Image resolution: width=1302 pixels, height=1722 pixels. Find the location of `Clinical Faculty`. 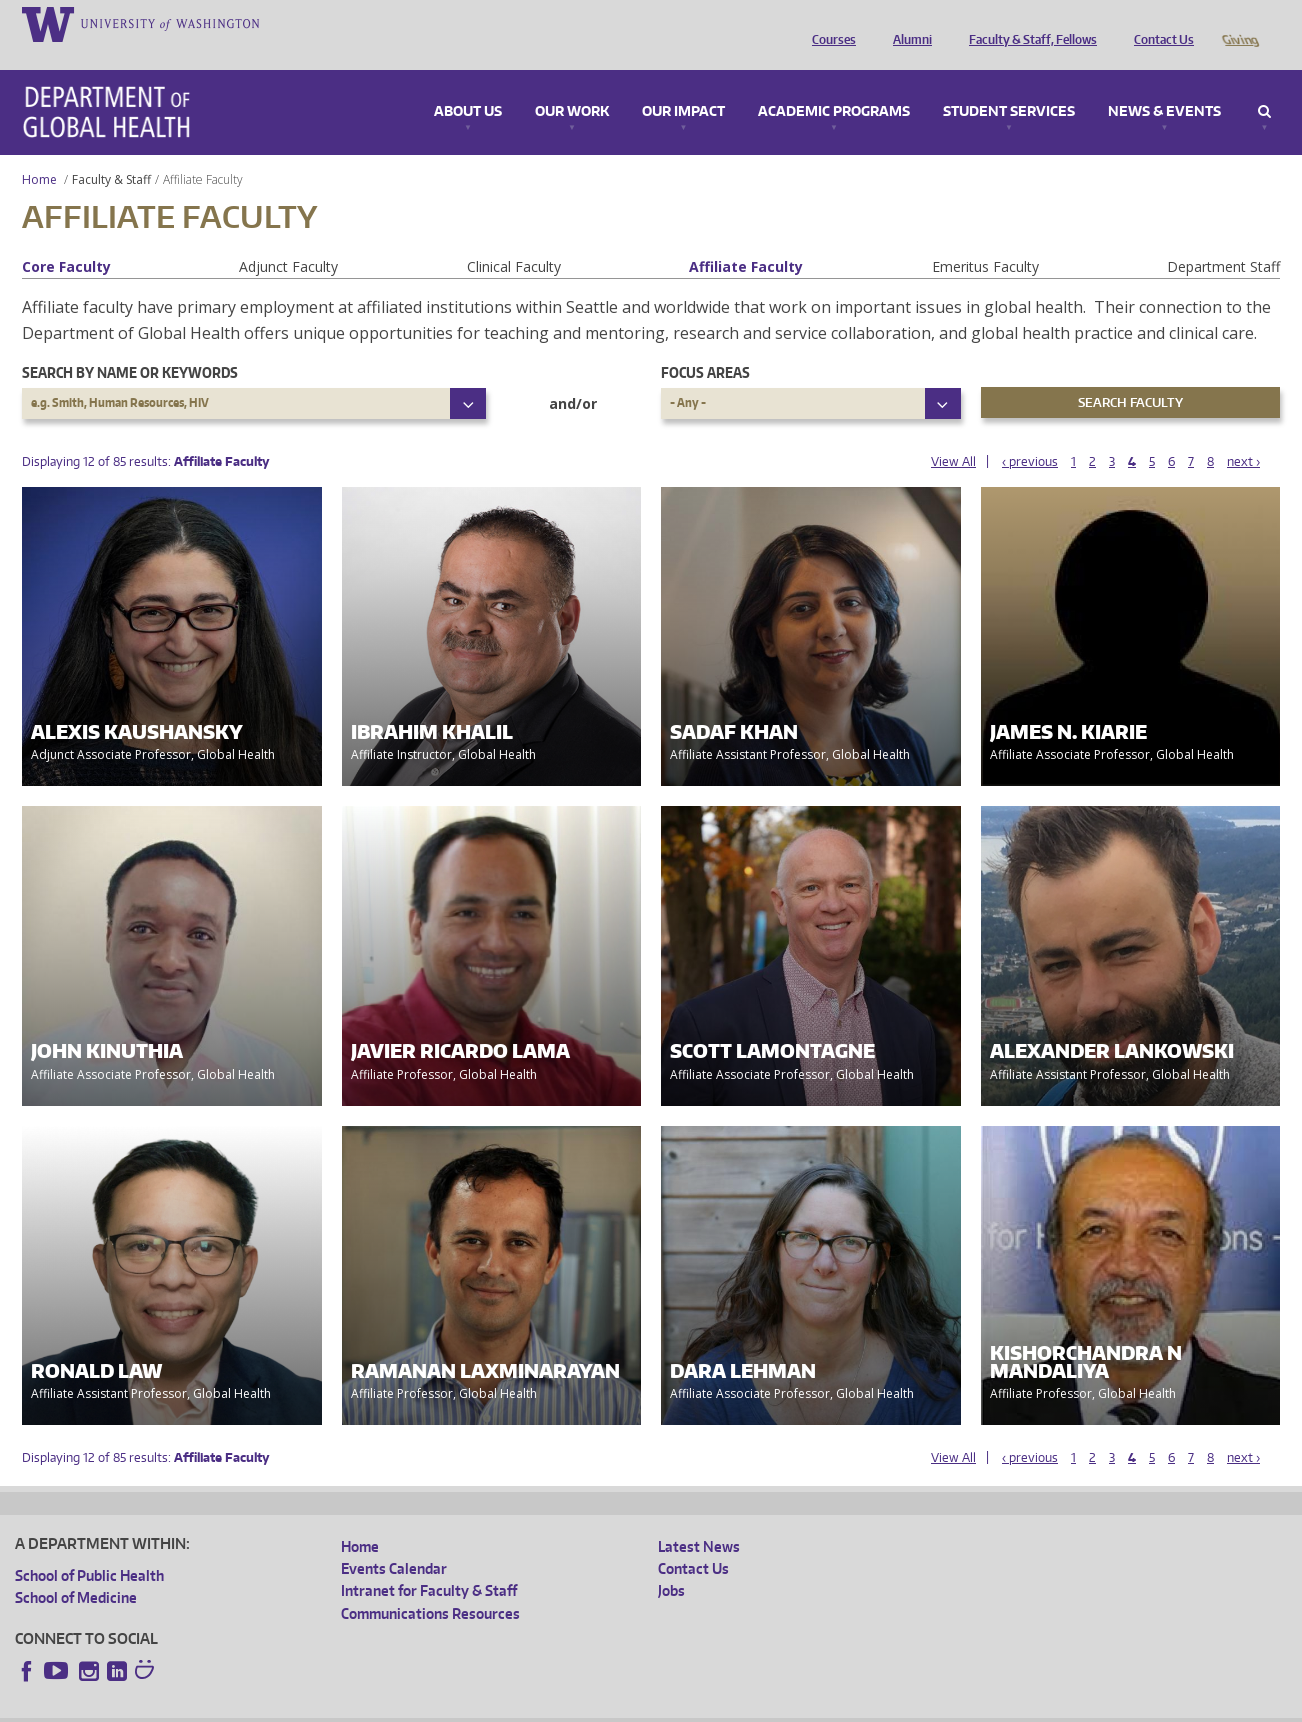

Clinical Faculty is located at coordinates (514, 238).